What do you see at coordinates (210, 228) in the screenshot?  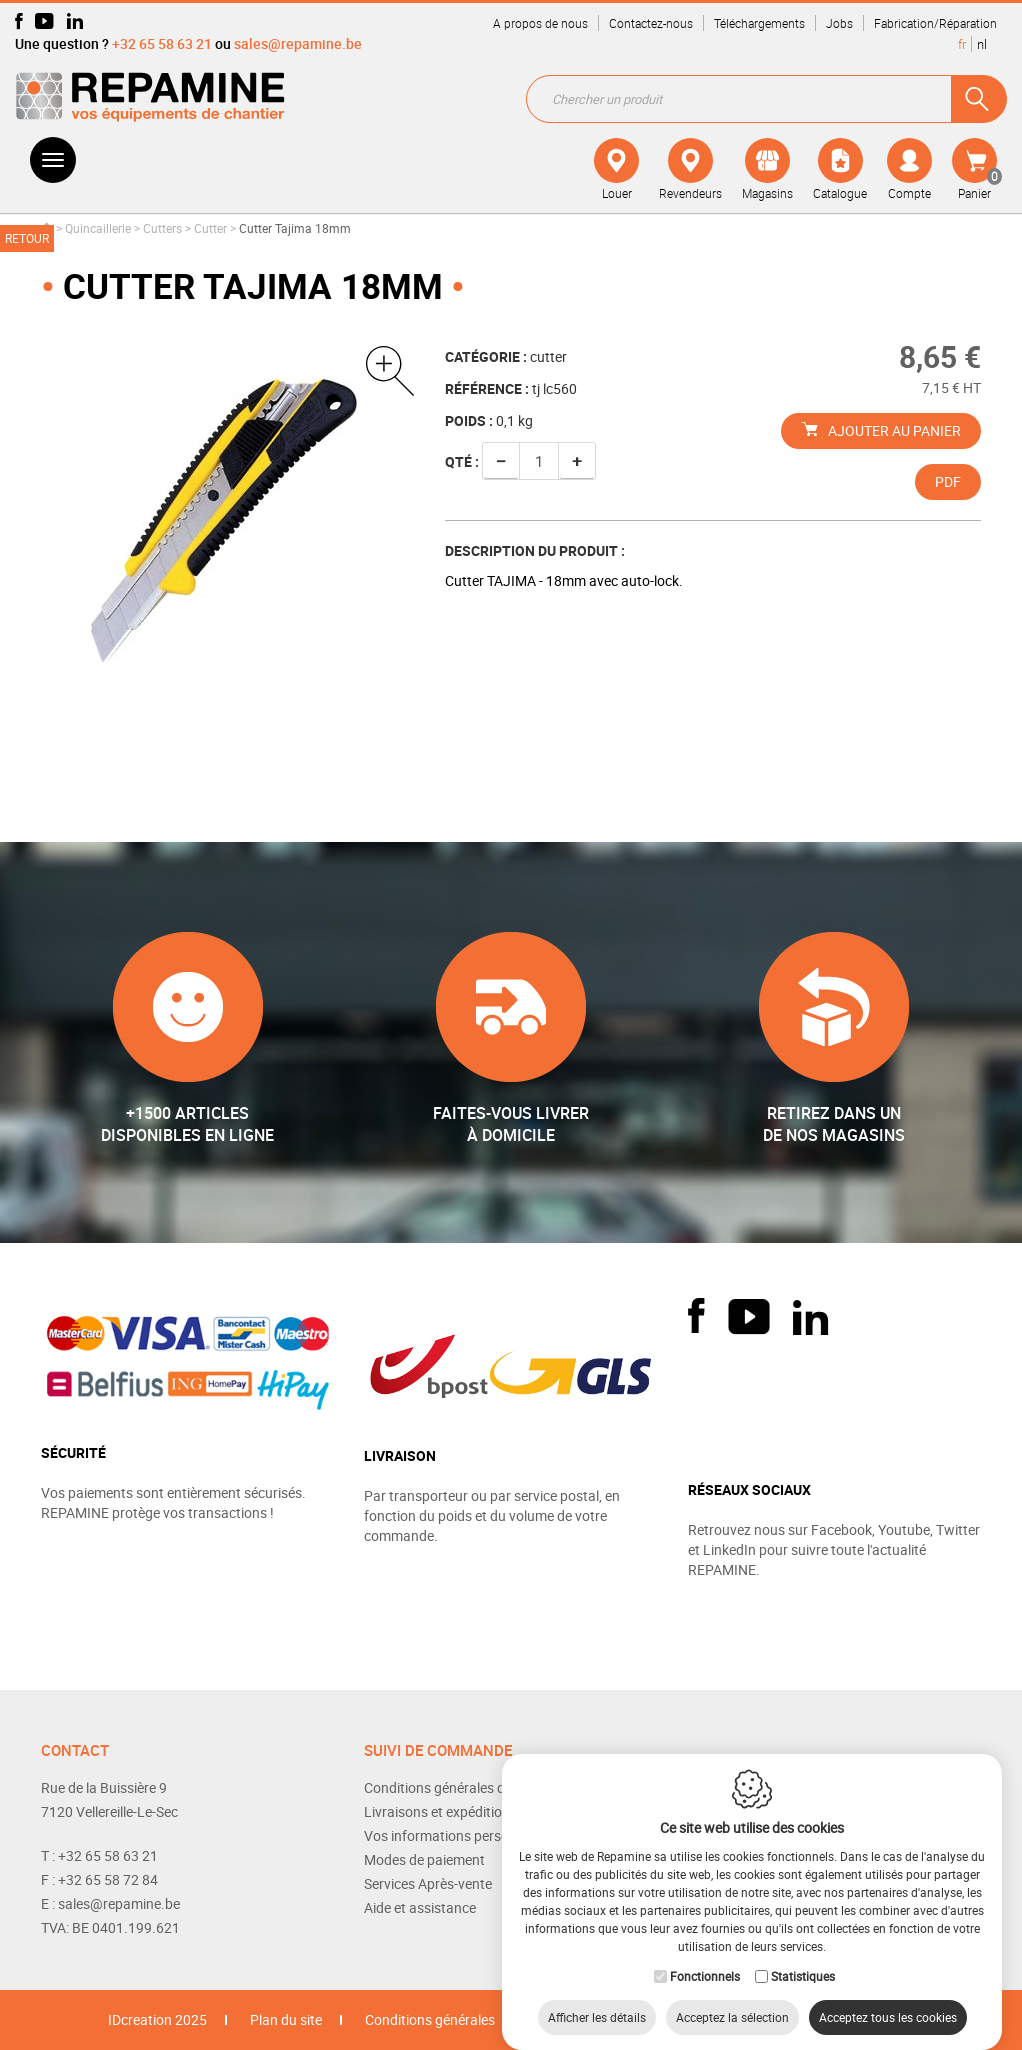 I see `Cutter` at bounding box center [210, 228].